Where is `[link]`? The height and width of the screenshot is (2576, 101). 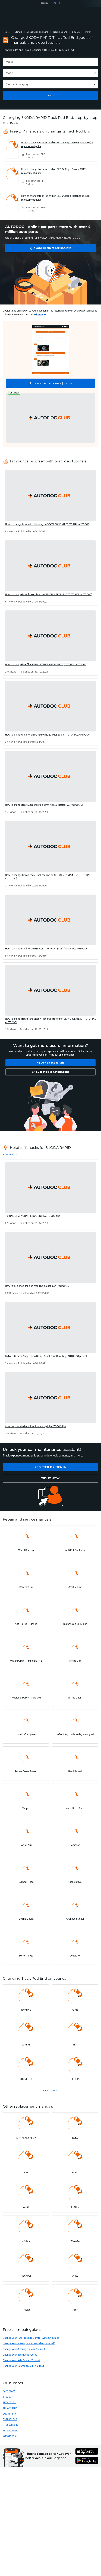 [link] is located at coordinates (50, 149).